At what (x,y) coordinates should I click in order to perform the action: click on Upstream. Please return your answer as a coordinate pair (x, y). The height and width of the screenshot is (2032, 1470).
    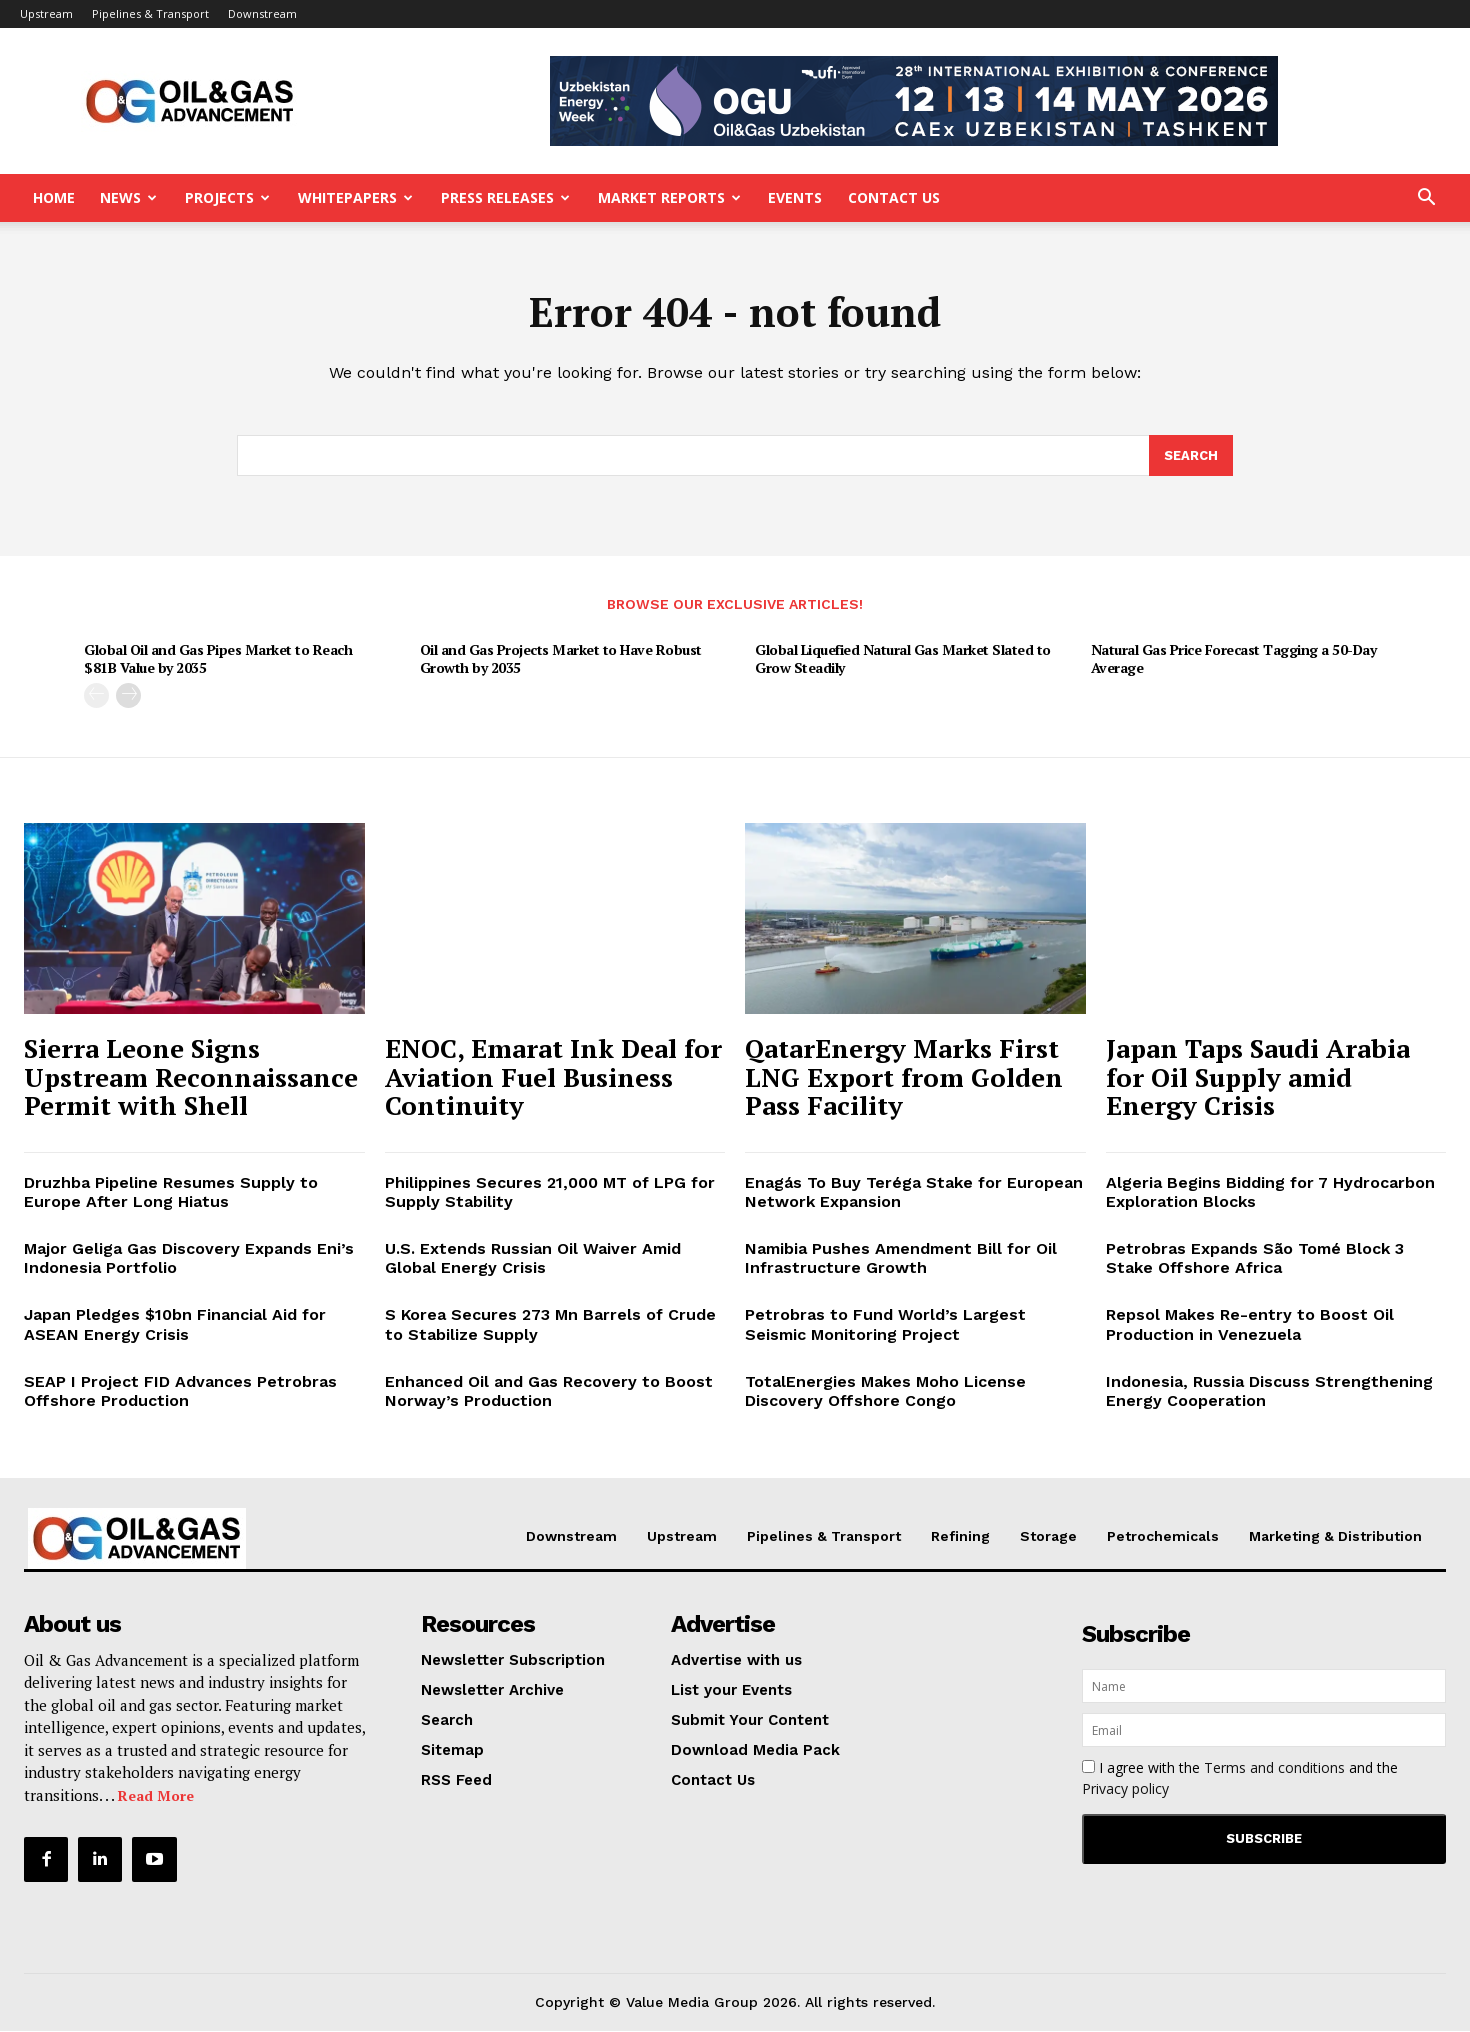
    Looking at the image, I should click on (46, 13).